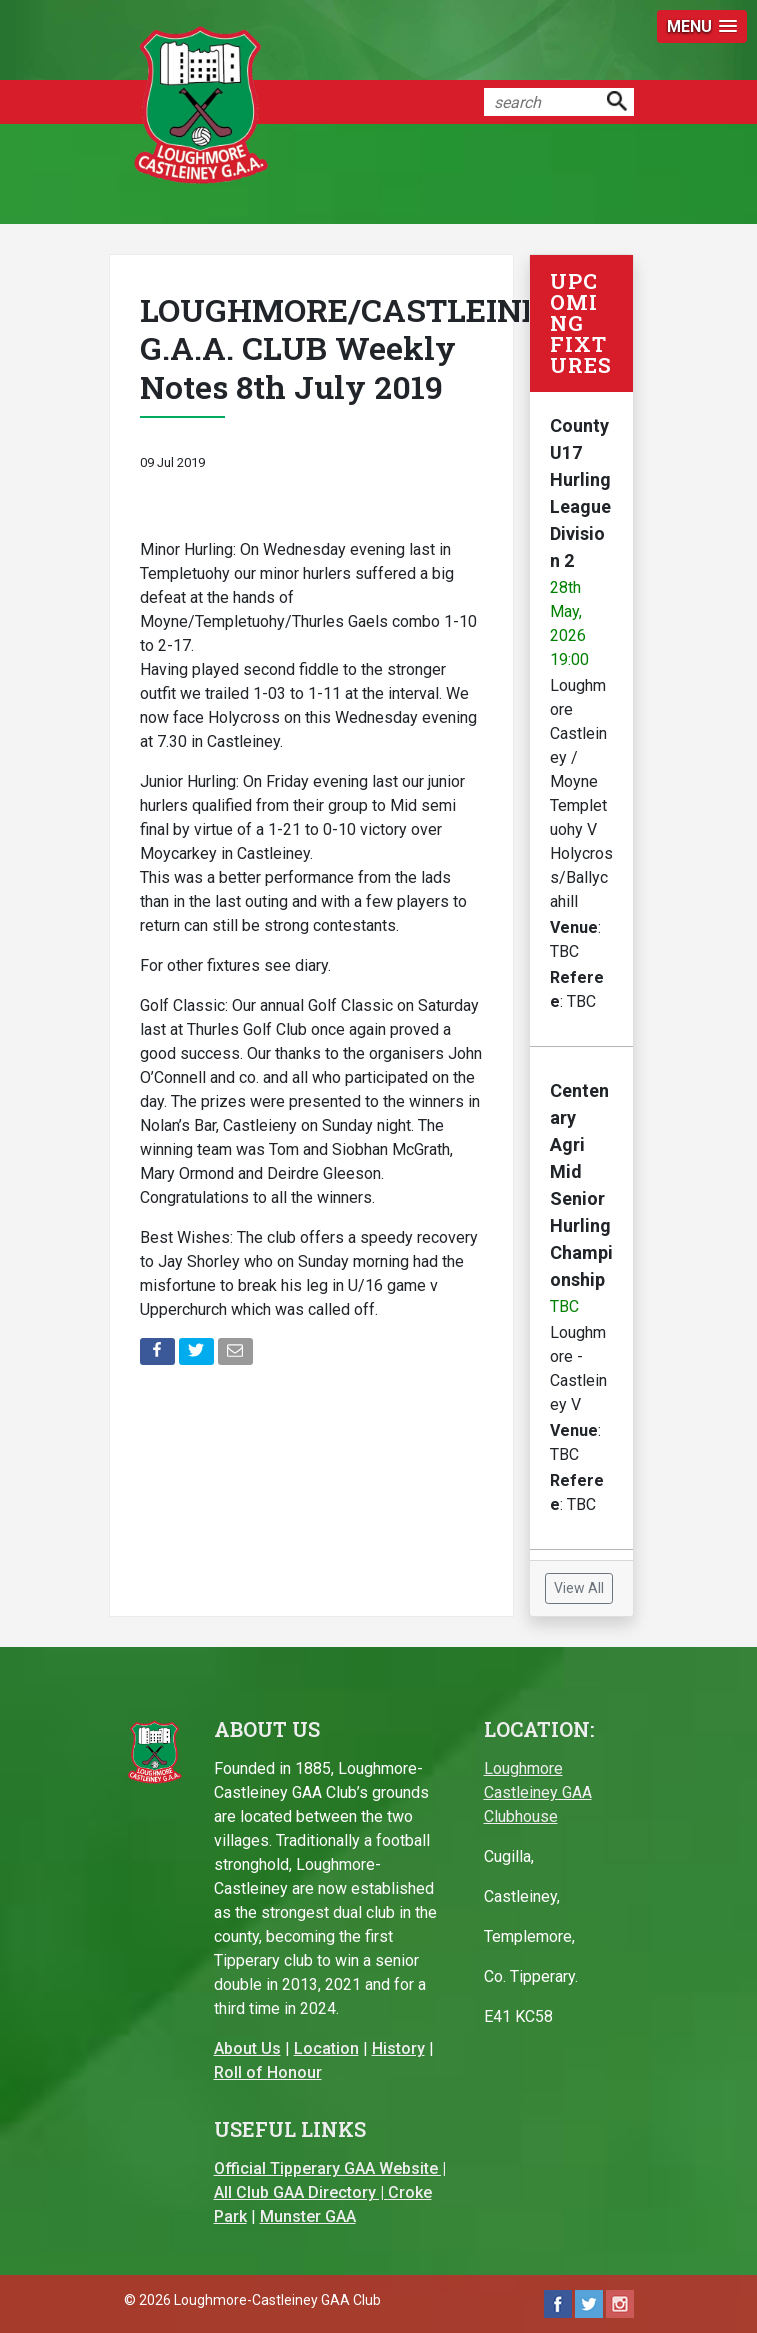 The height and width of the screenshot is (2333, 757). I want to click on View All, so click(579, 1588).